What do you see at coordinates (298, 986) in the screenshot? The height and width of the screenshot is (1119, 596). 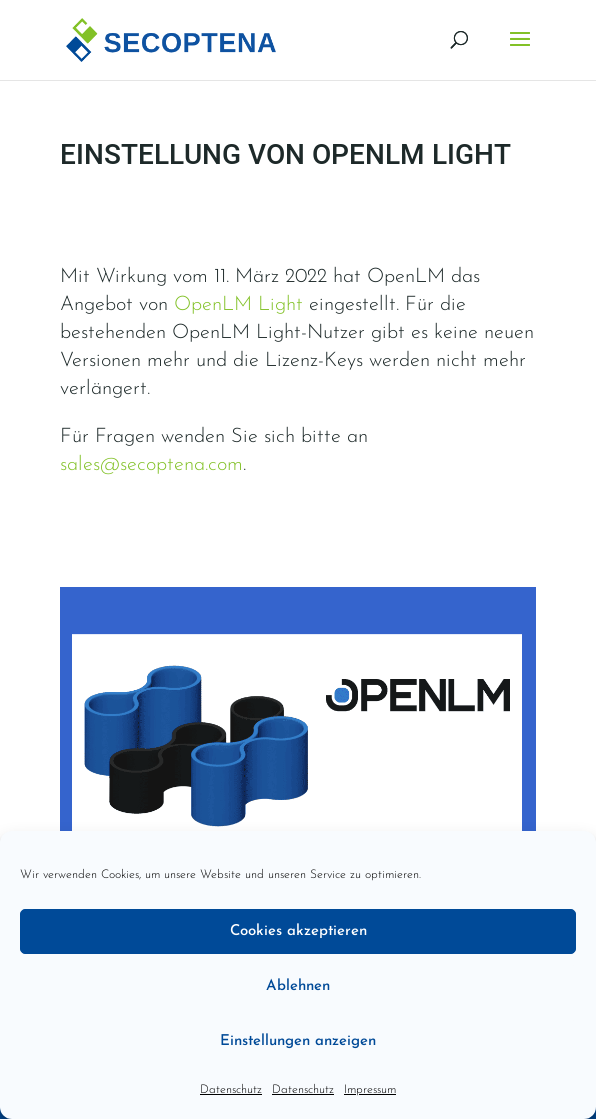 I see `Ablehnen` at bounding box center [298, 986].